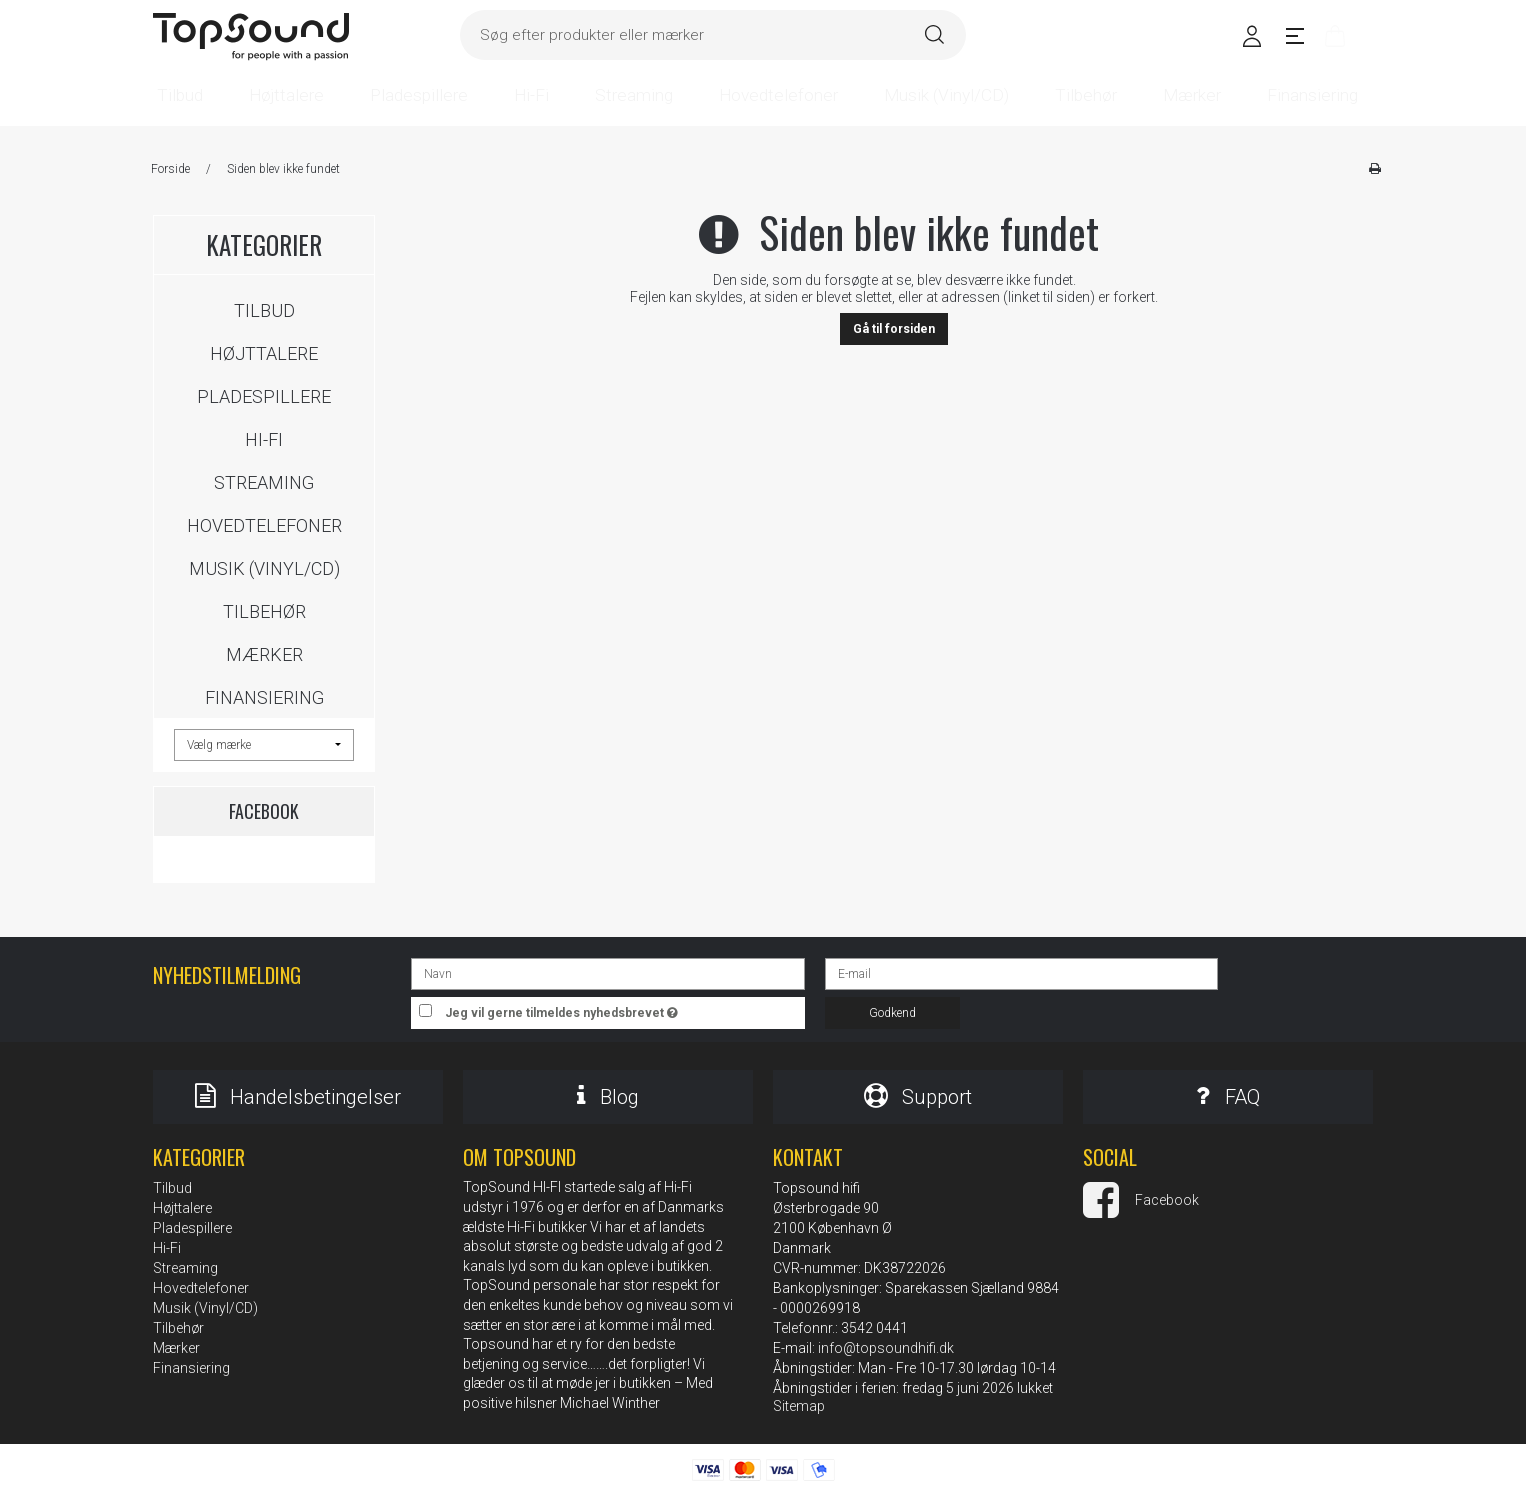  What do you see at coordinates (264, 568) in the screenshot?
I see `Musik (Vinyl/CD)` at bounding box center [264, 568].